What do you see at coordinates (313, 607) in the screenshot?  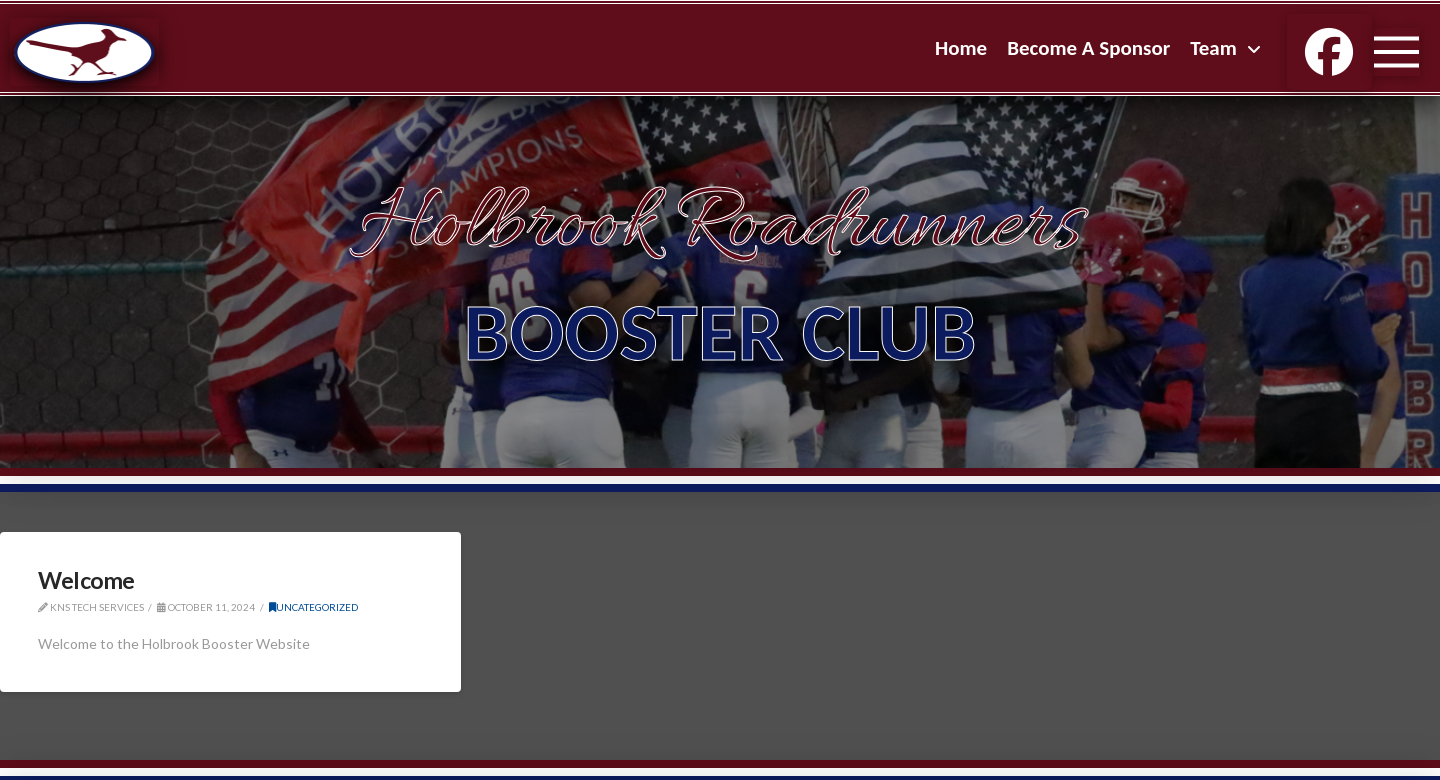 I see `Uncategorized` at bounding box center [313, 607].